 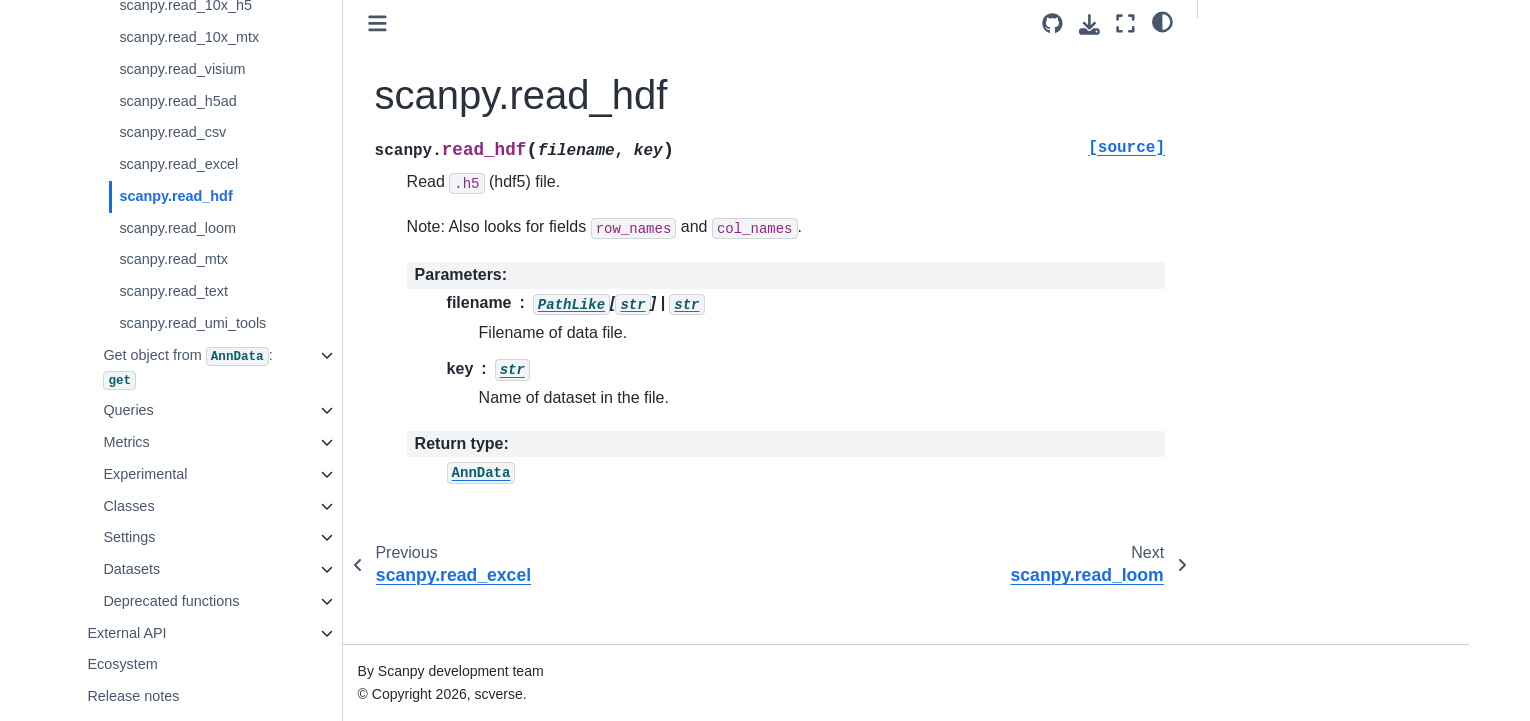 I want to click on Classes, so click(x=128, y=506).